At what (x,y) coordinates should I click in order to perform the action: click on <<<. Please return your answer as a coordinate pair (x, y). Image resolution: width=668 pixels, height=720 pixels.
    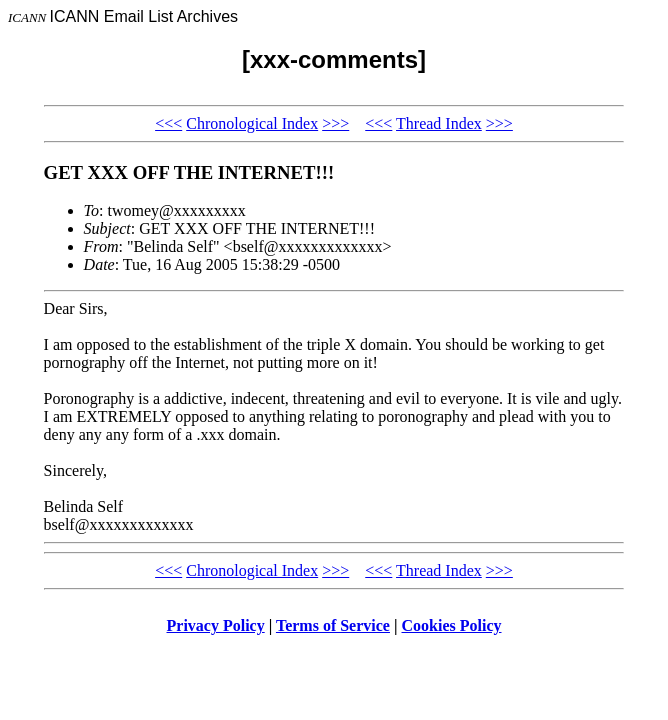
    Looking at the image, I should click on (168, 123).